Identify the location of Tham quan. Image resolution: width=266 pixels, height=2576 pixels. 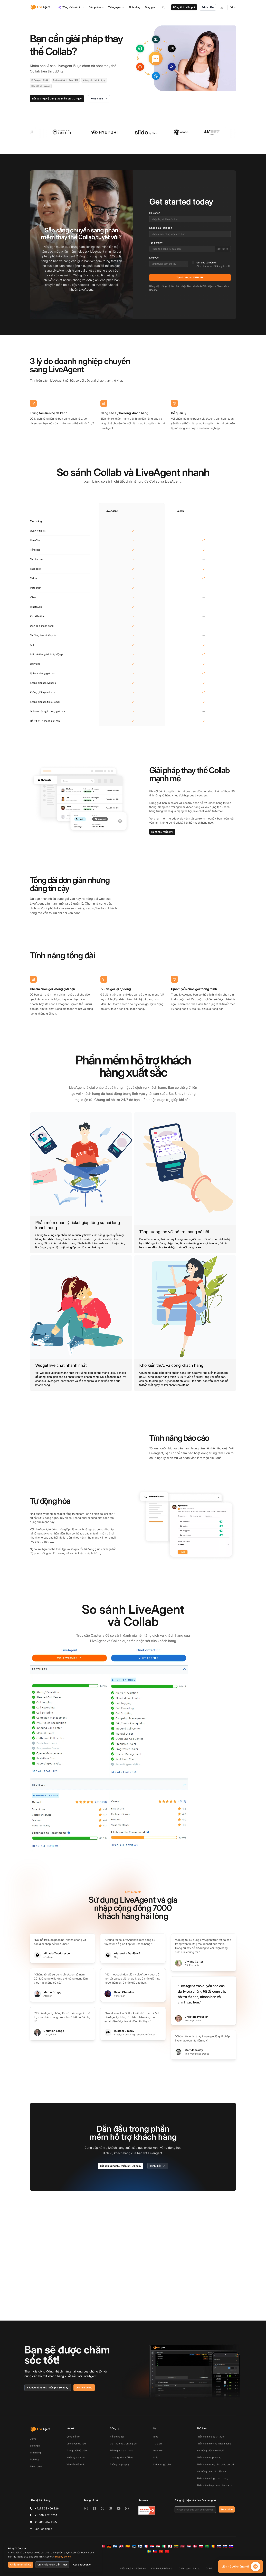
(36, 2466).